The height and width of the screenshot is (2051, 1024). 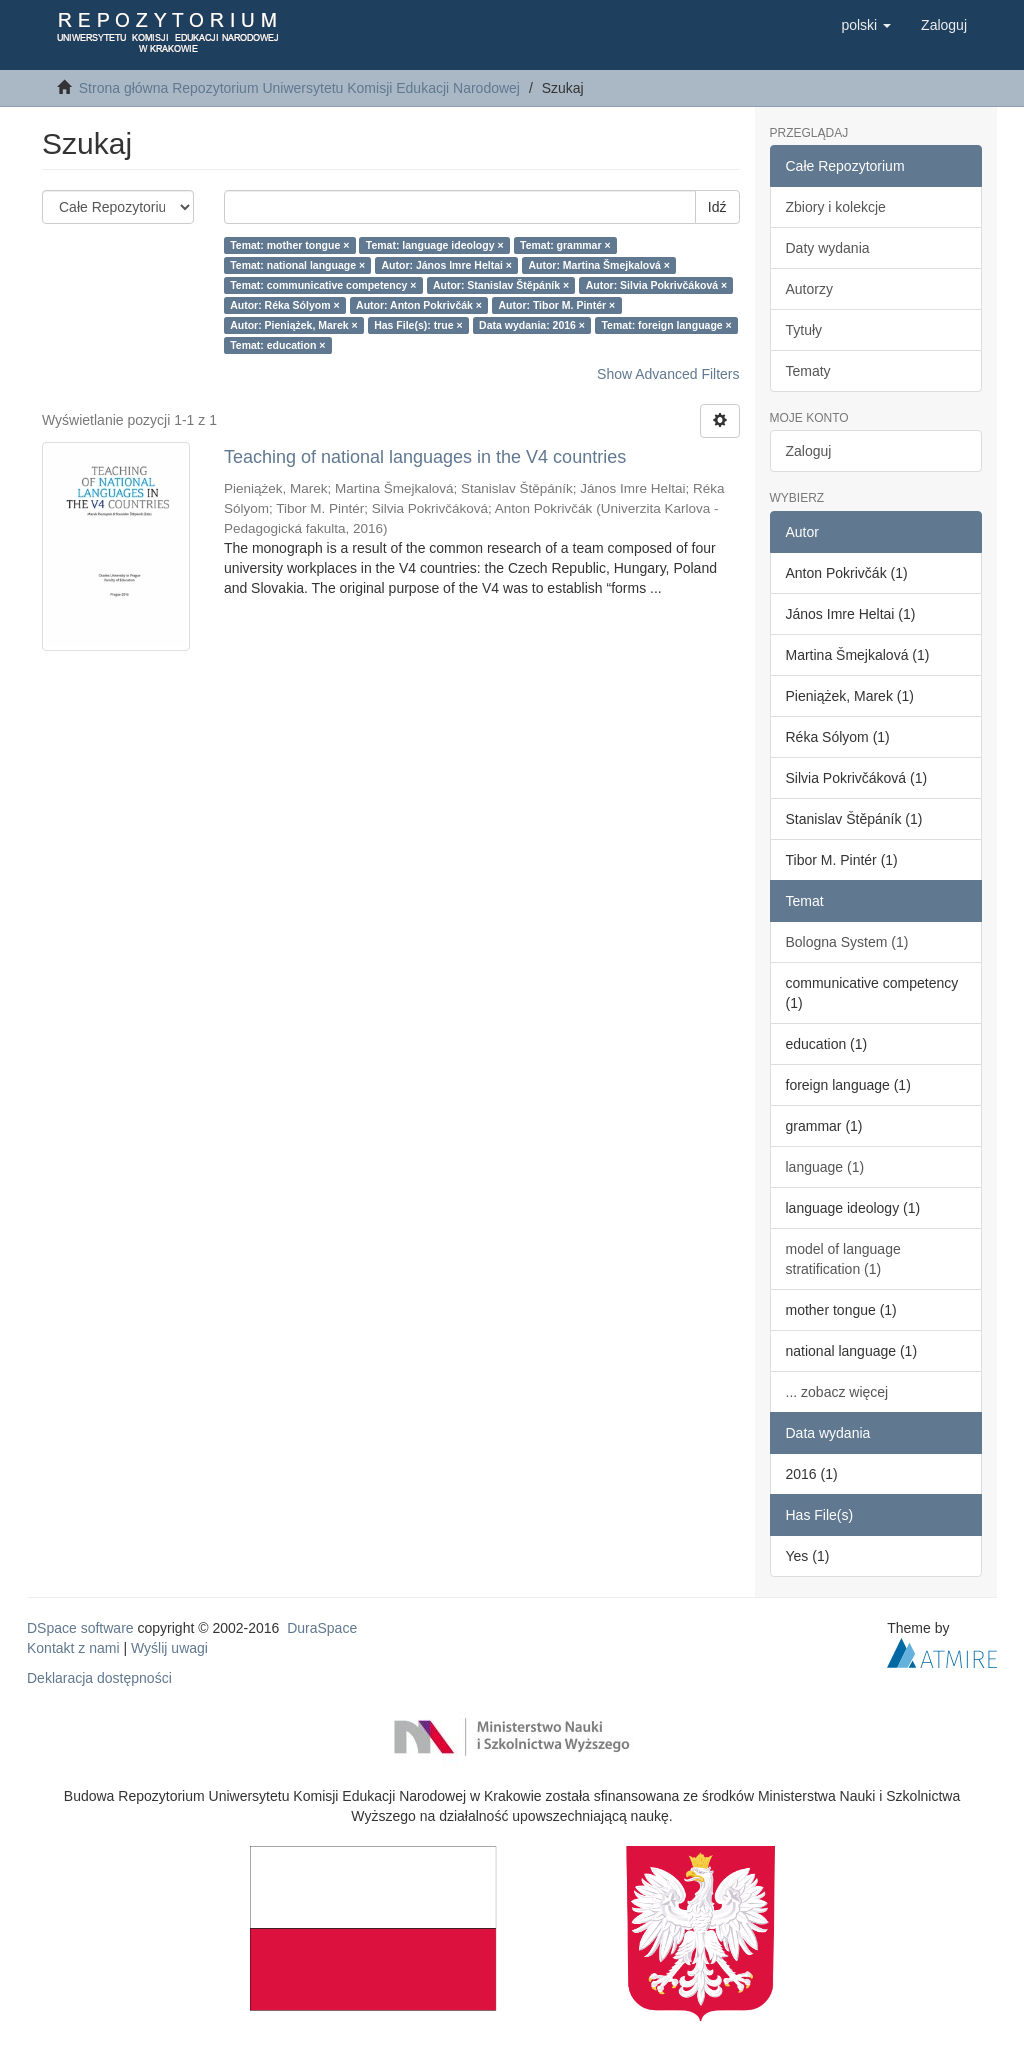 What do you see at coordinates (323, 285) in the screenshot?
I see `Temat: communicative competency ×` at bounding box center [323, 285].